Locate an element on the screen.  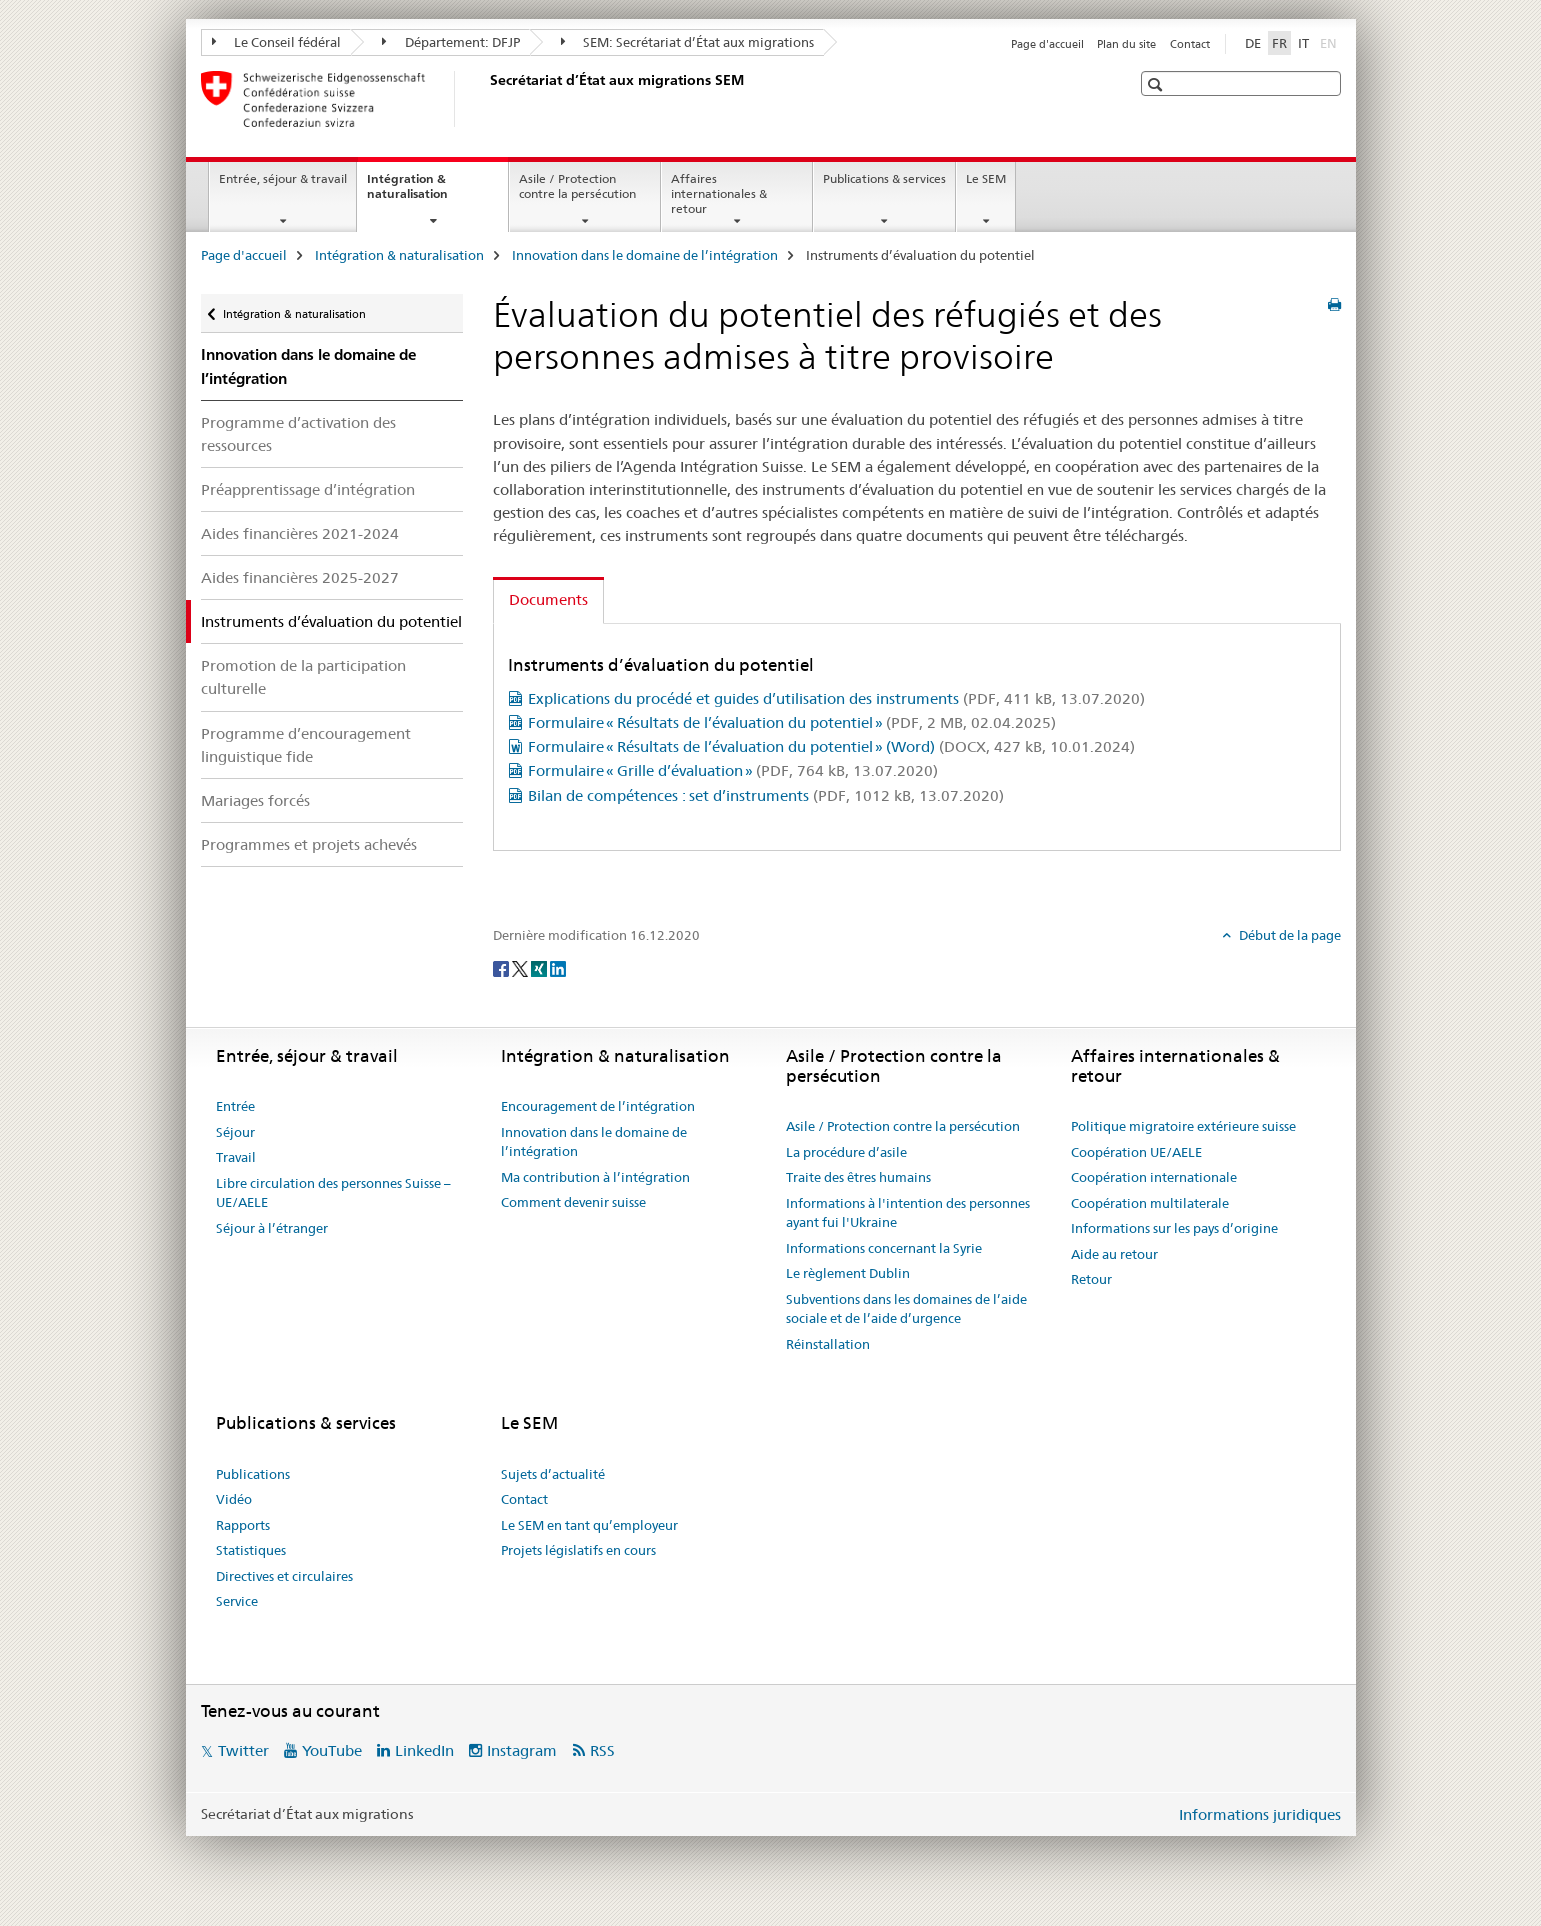
Formulaire « Résultats de l’évaluation du potentiel » is located at coordinates (792, 722).